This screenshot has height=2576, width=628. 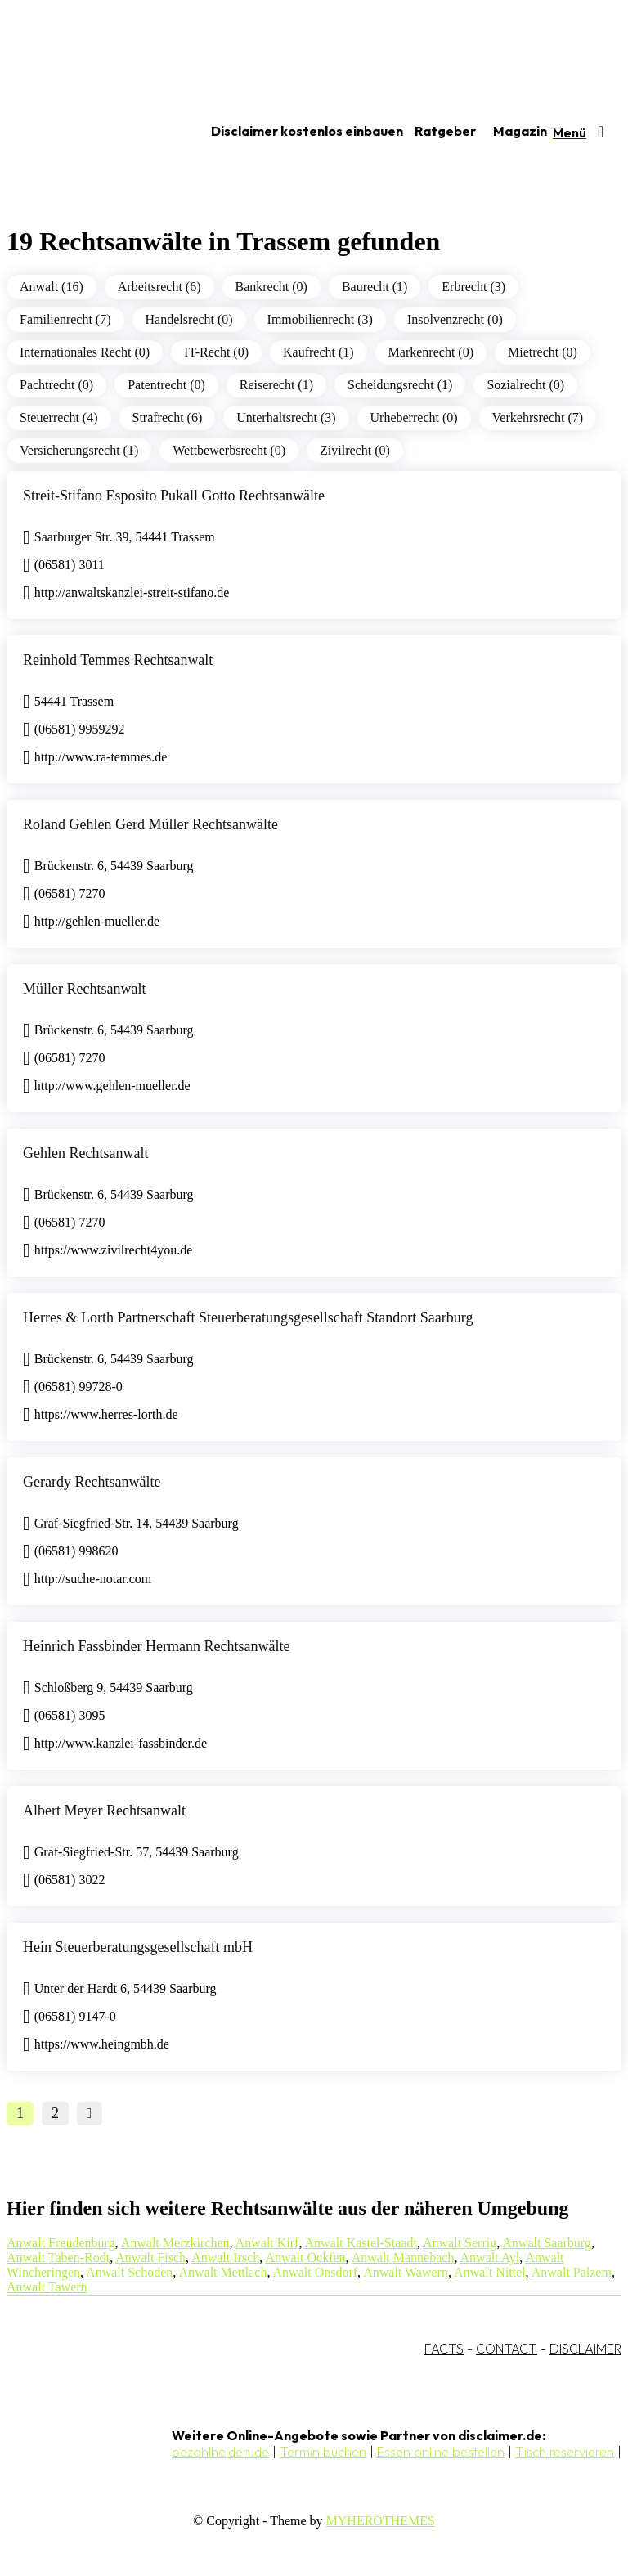 I want to click on Anwalt Tawern, so click(x=47, y=2287).